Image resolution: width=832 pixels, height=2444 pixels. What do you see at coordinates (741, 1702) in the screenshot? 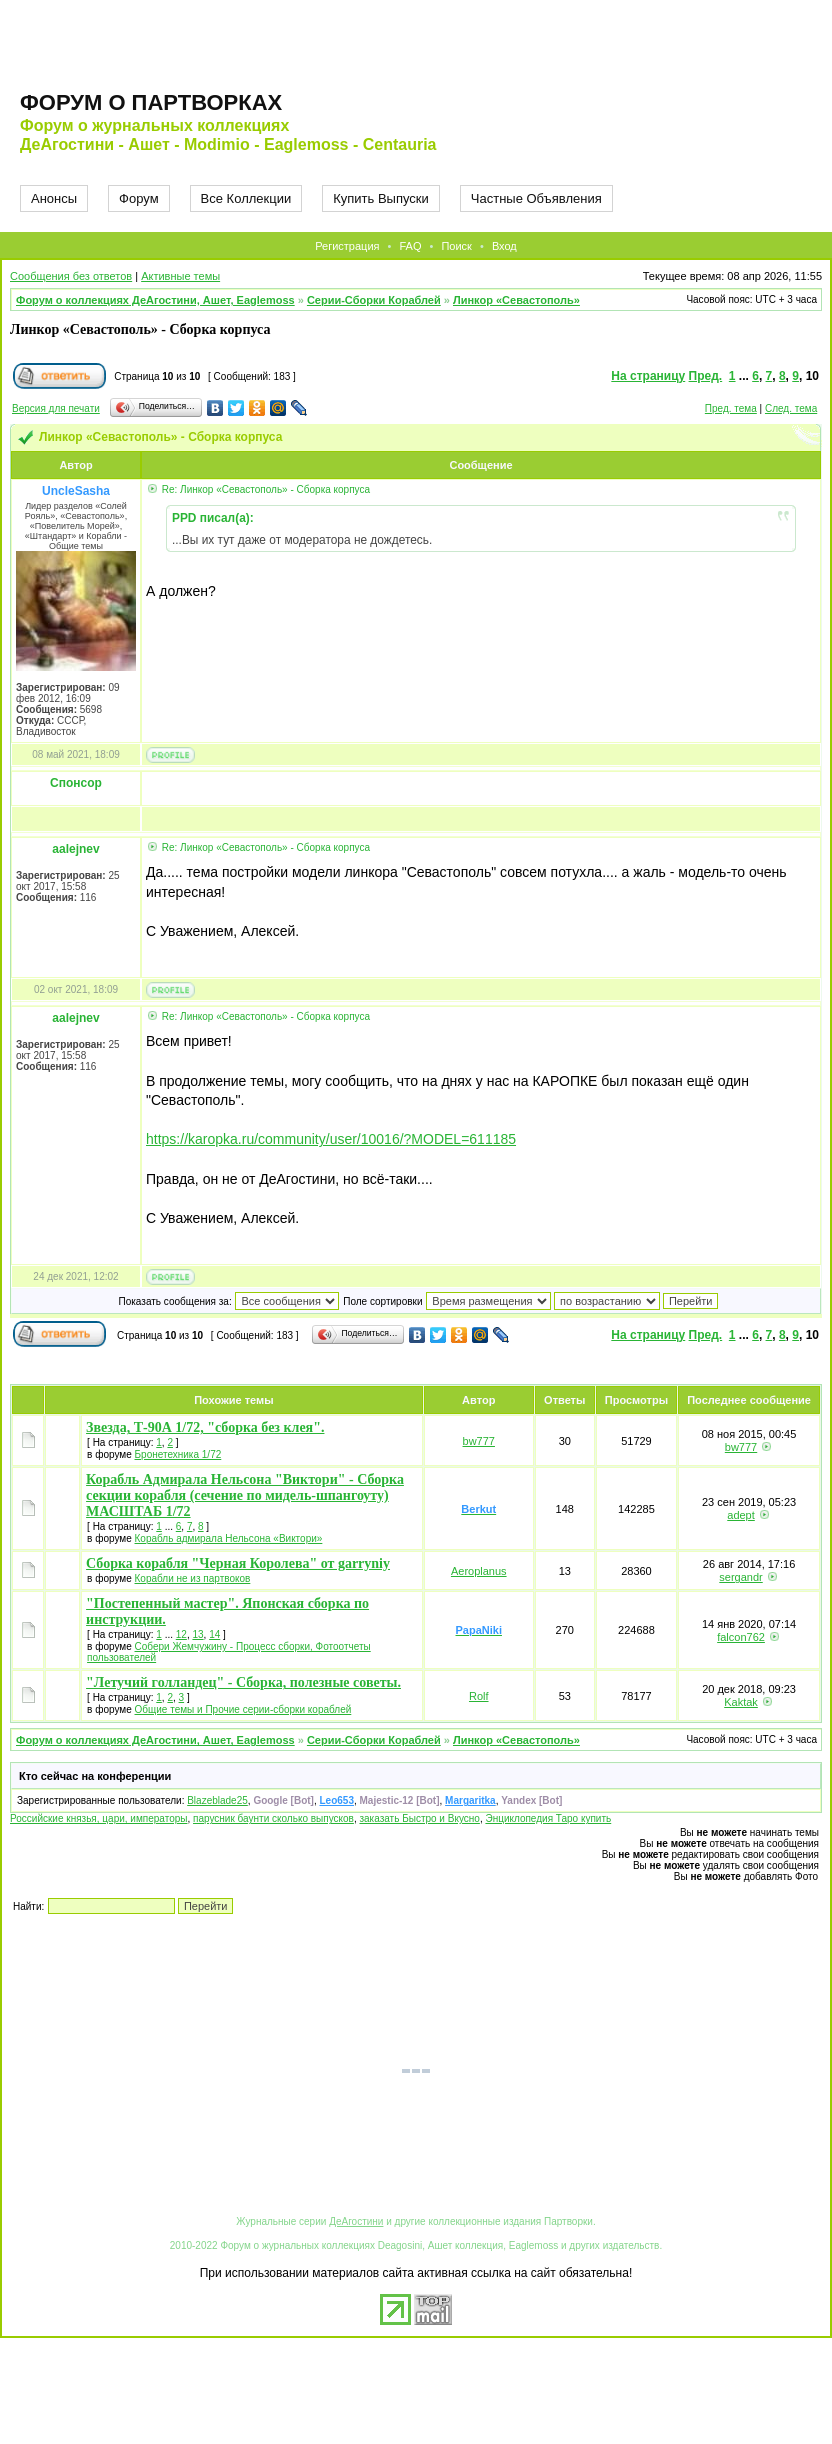
I see `Kaktak` at bounding box center [741, 1702].